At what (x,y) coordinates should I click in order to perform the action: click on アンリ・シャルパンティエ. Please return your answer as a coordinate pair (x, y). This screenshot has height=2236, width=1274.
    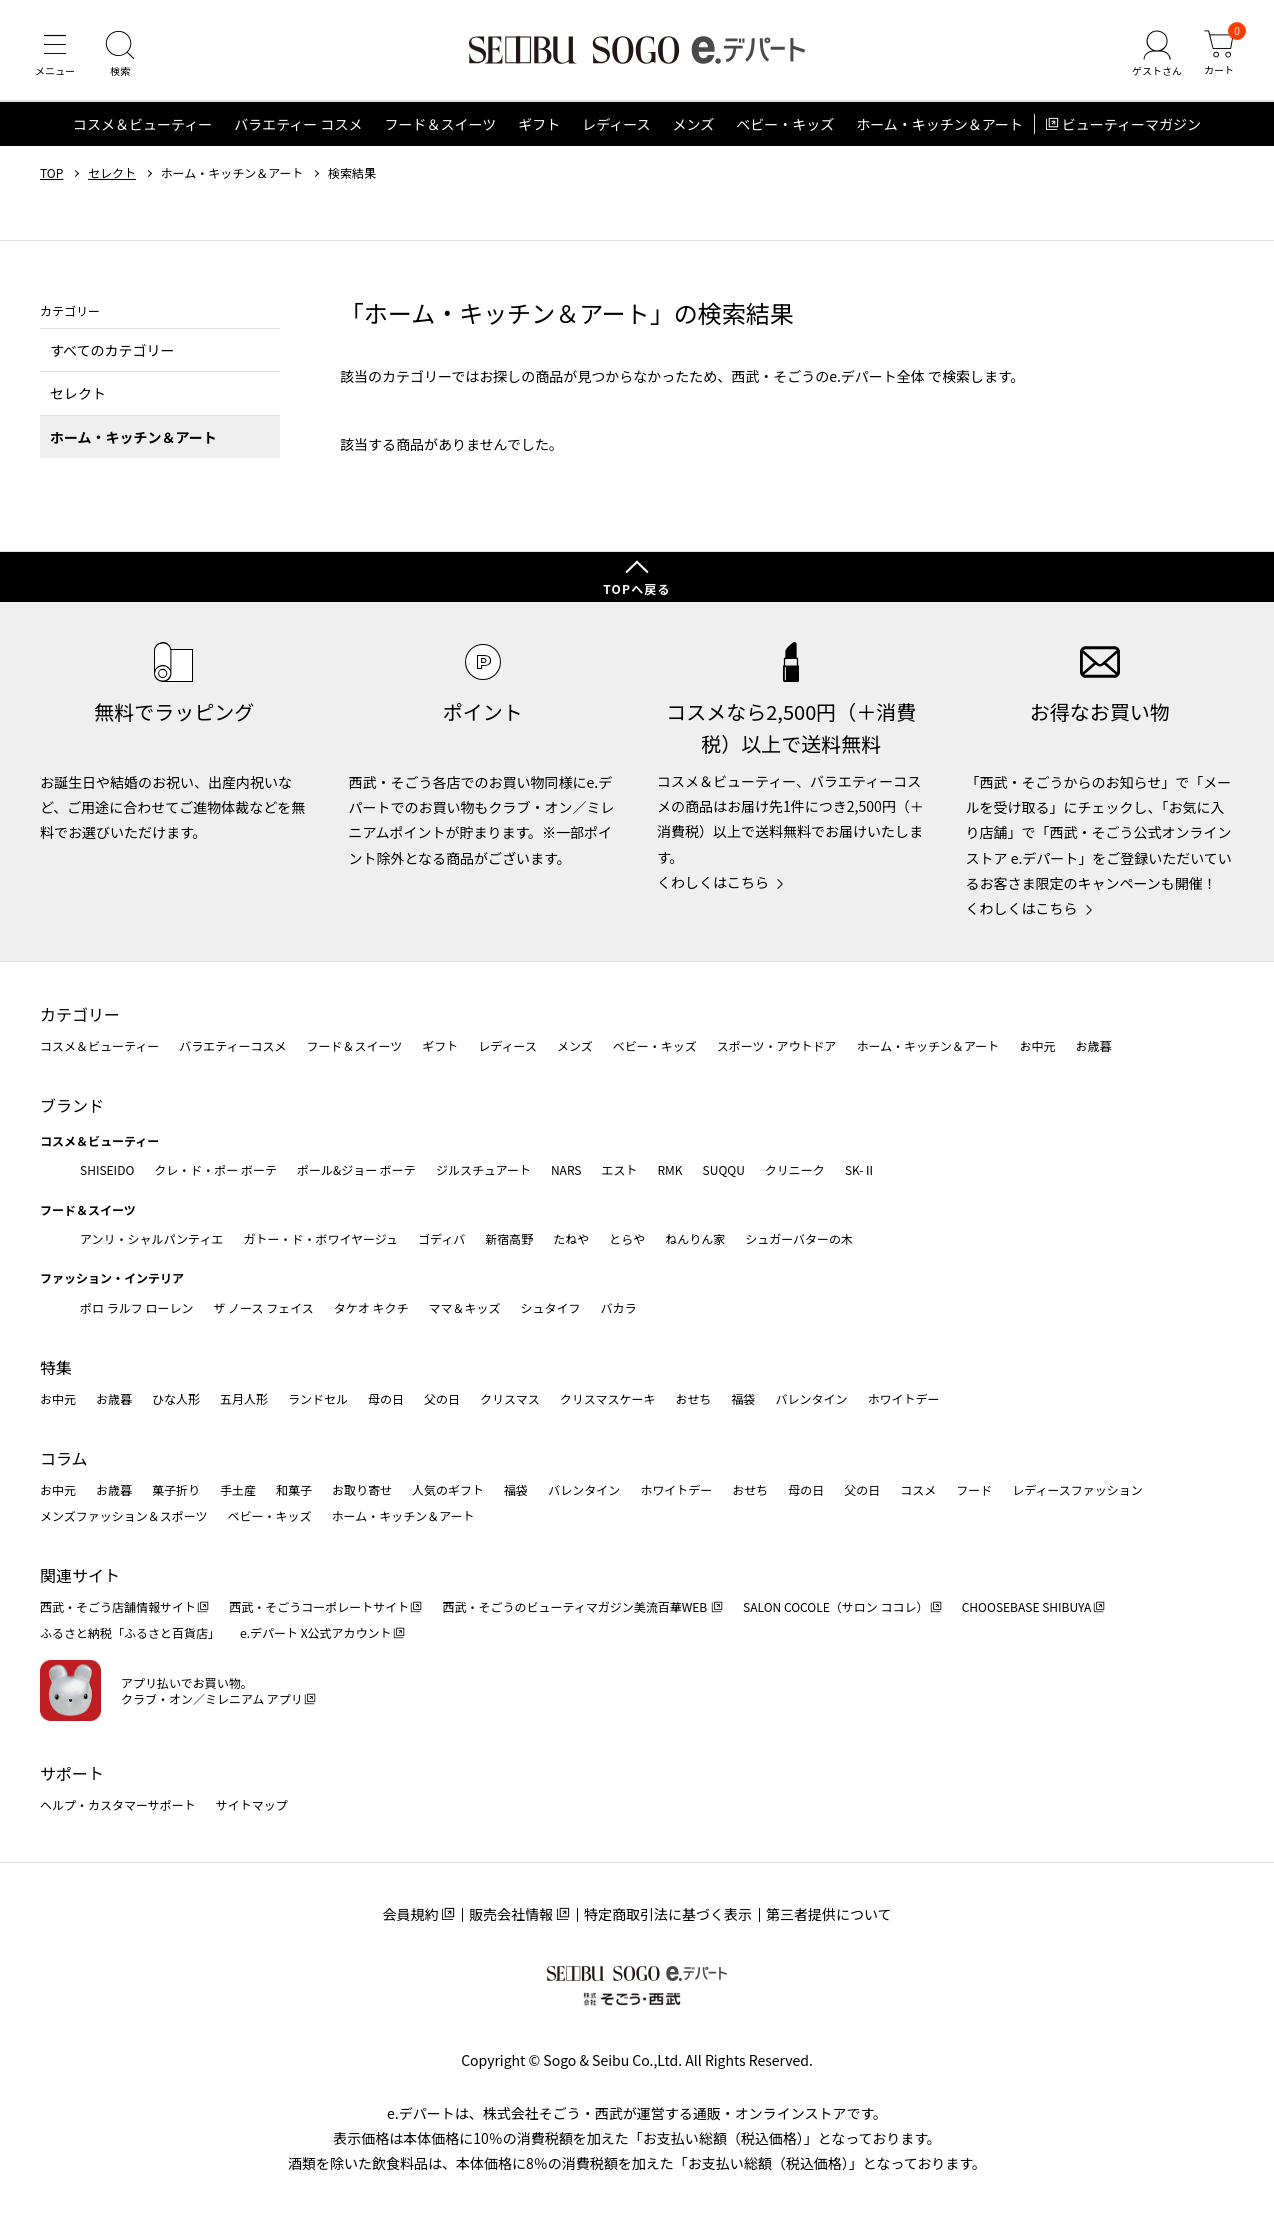
    Looking at the image, I should click on (151, 1238).